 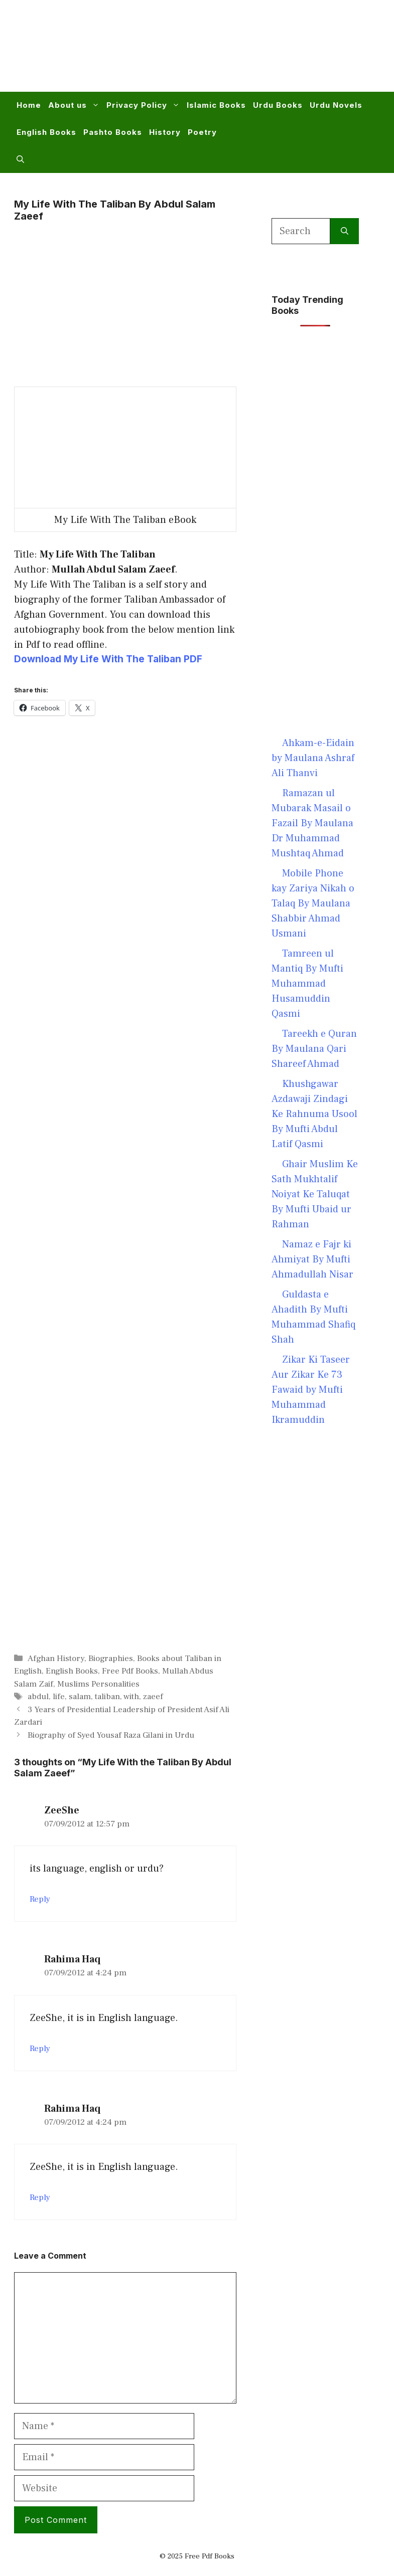 What do you see at coordinates (56, 1658) in the screenshot?
I see `Afghan History` at bounding box center [56, 1658].